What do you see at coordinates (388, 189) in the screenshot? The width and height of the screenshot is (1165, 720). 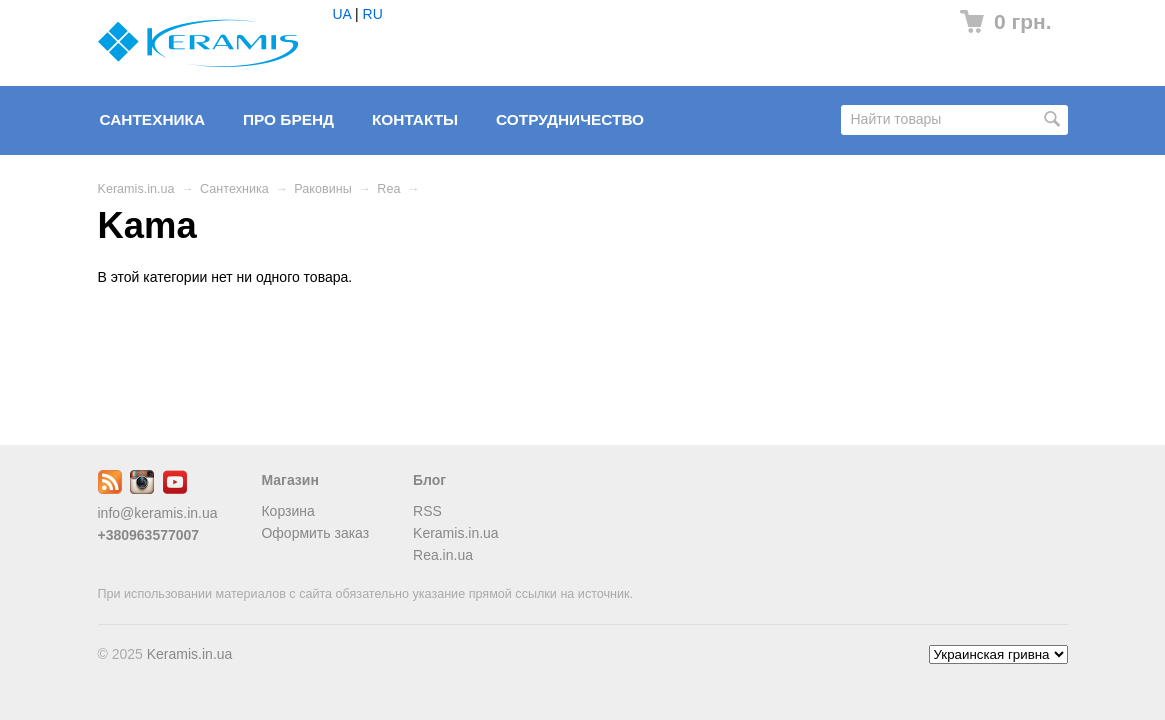 I see `Rea` at bounding box center [388, 189].